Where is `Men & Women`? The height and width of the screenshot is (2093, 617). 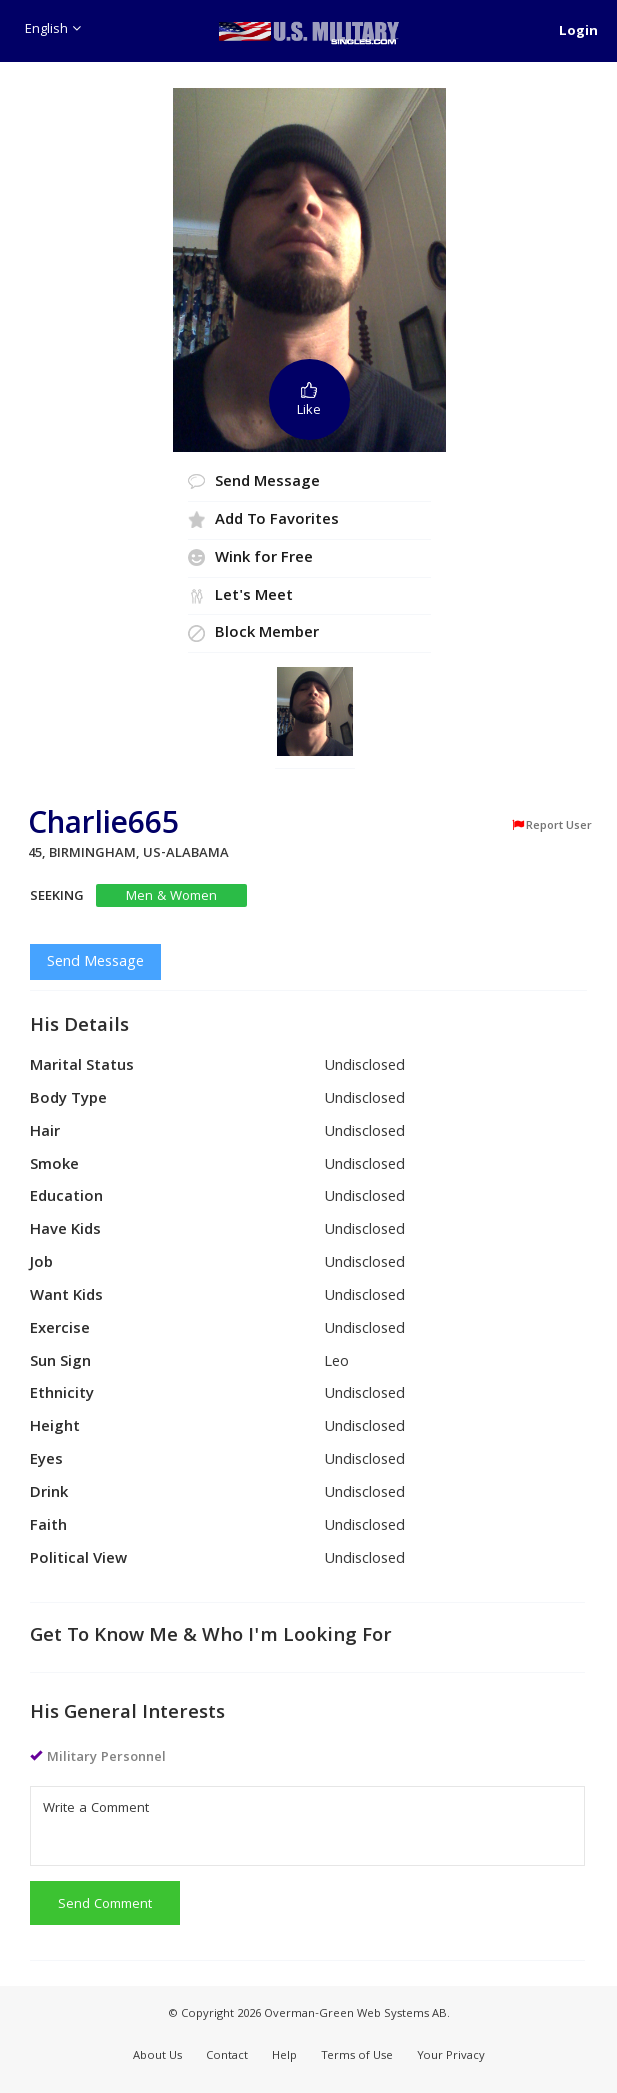
Men & Women is located at coordinates (171, 896).